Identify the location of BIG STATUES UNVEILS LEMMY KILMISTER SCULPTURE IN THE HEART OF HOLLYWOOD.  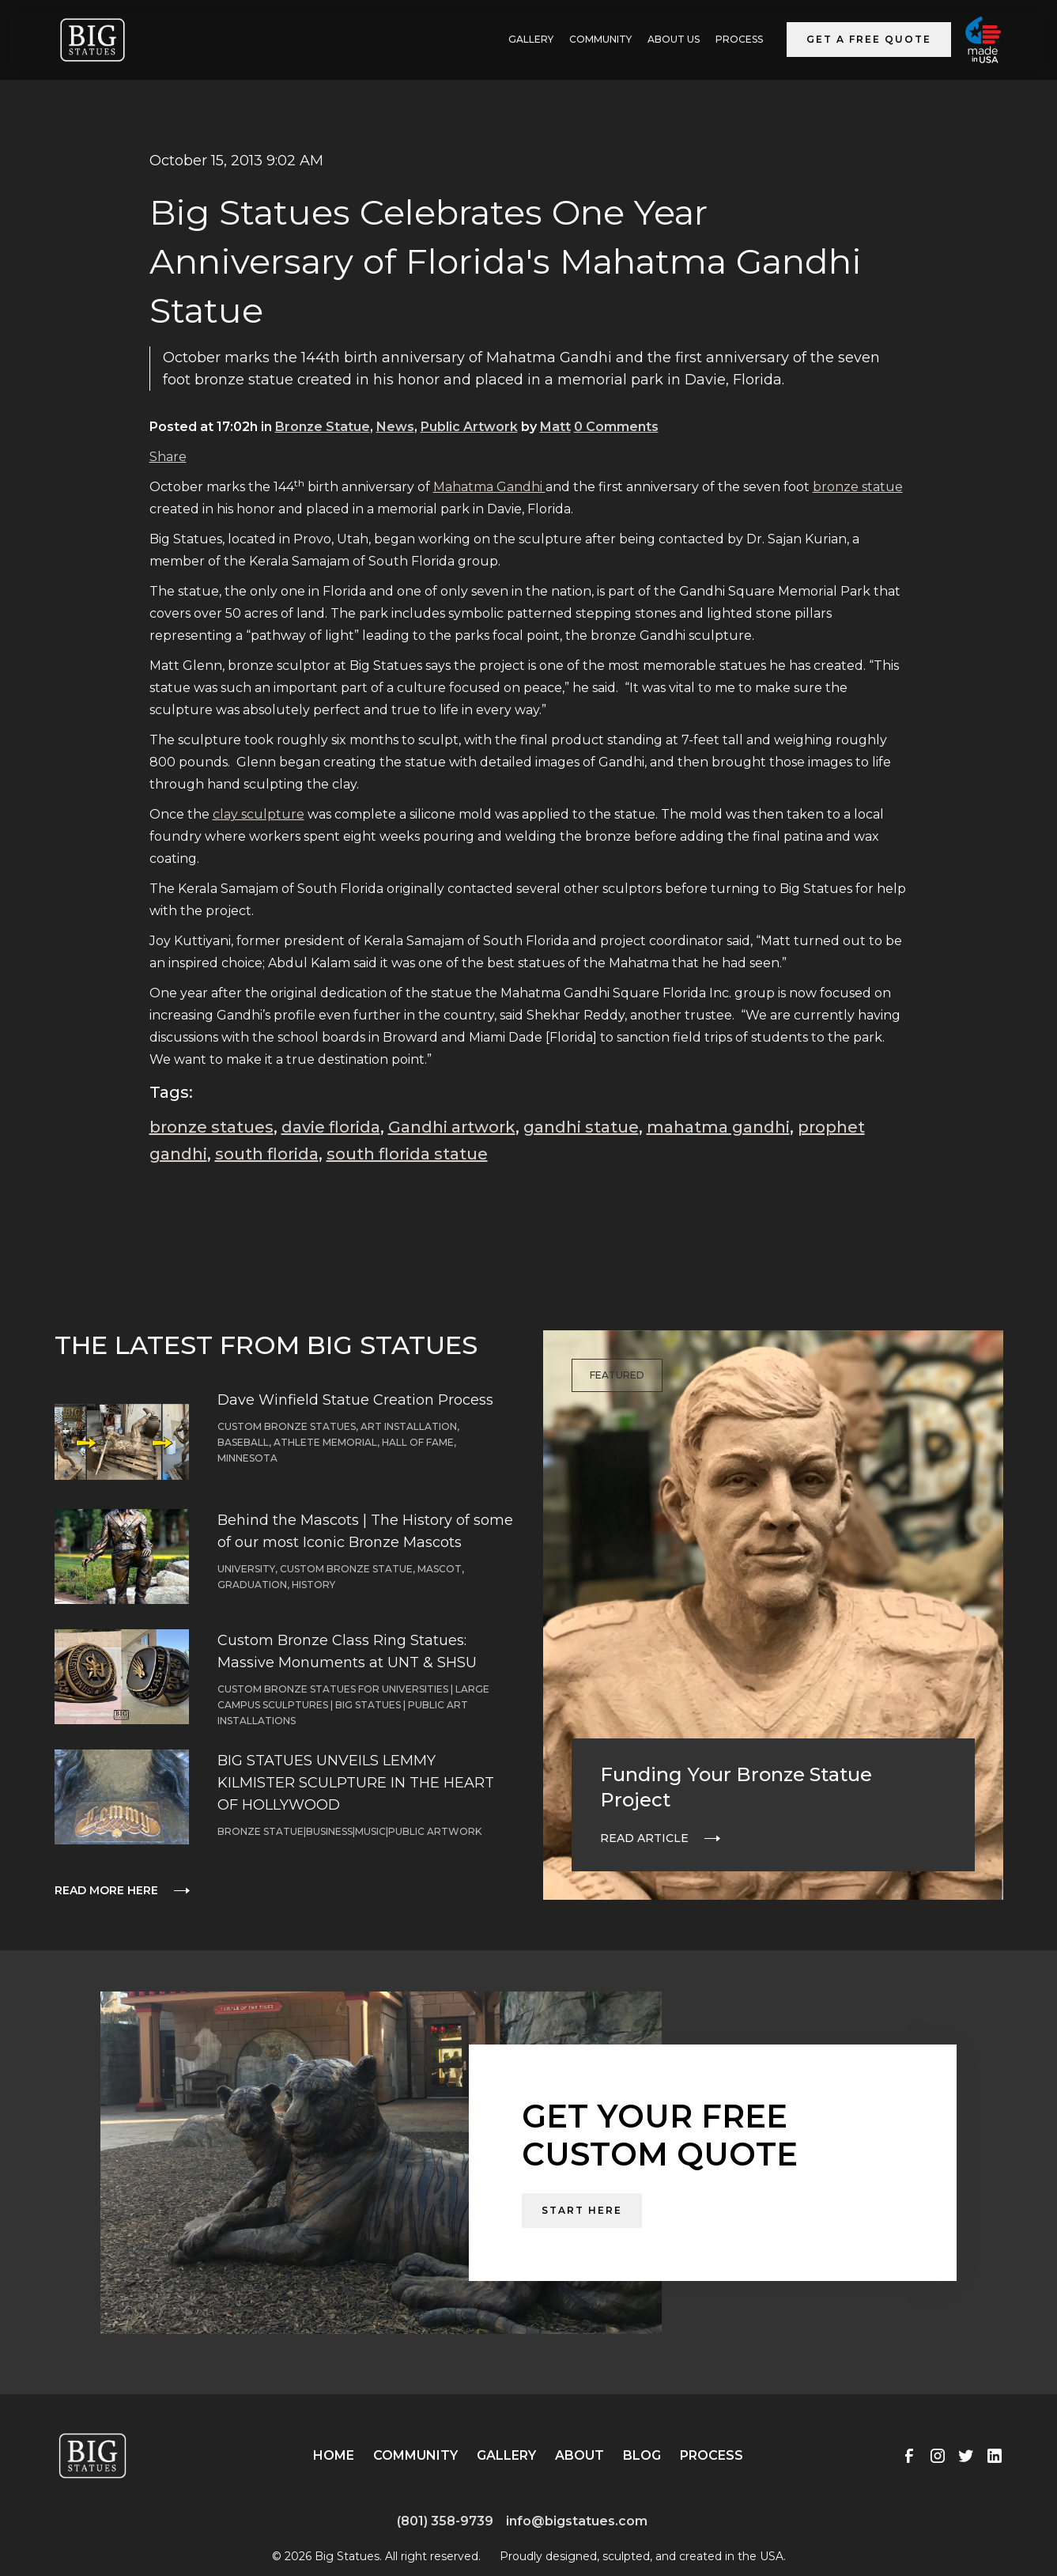
(355, 1783).